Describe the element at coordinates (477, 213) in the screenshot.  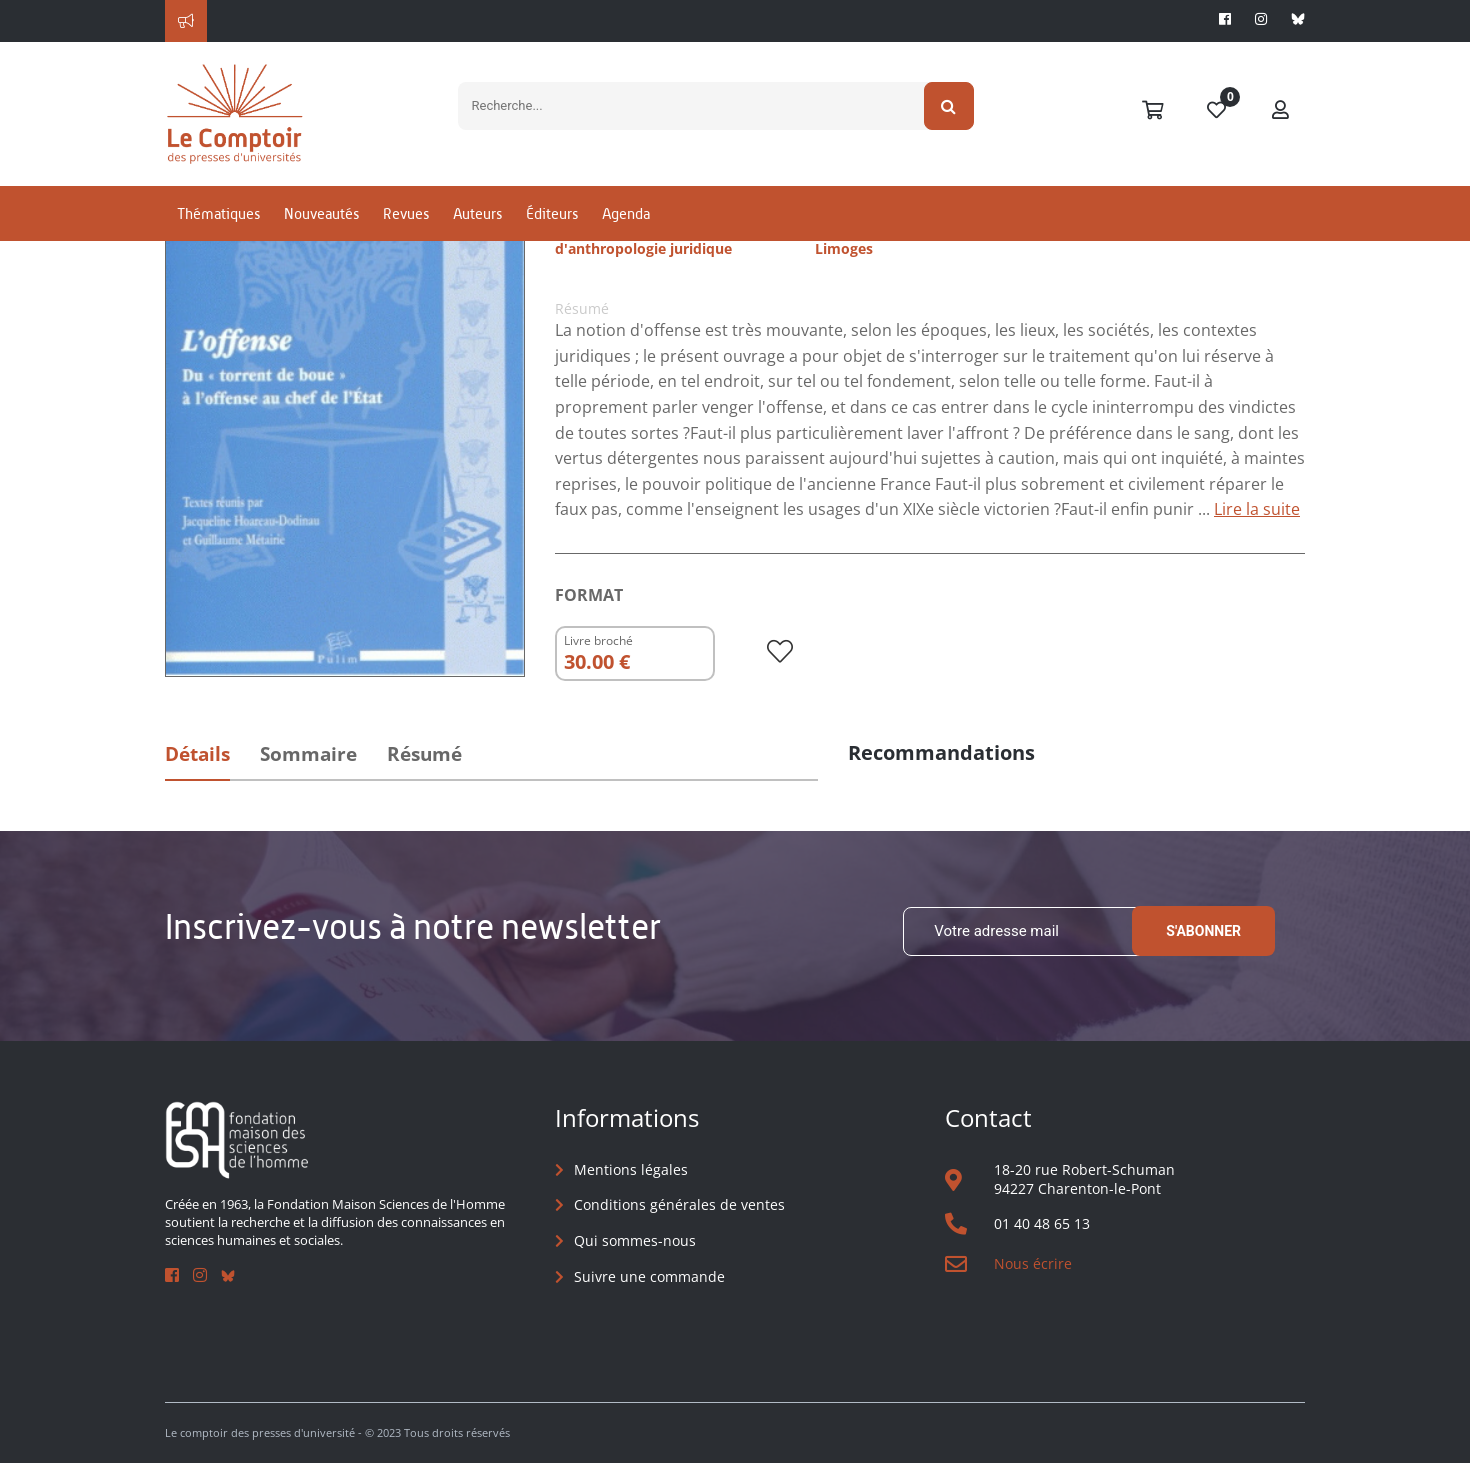
I see `Auteurs` at that location.